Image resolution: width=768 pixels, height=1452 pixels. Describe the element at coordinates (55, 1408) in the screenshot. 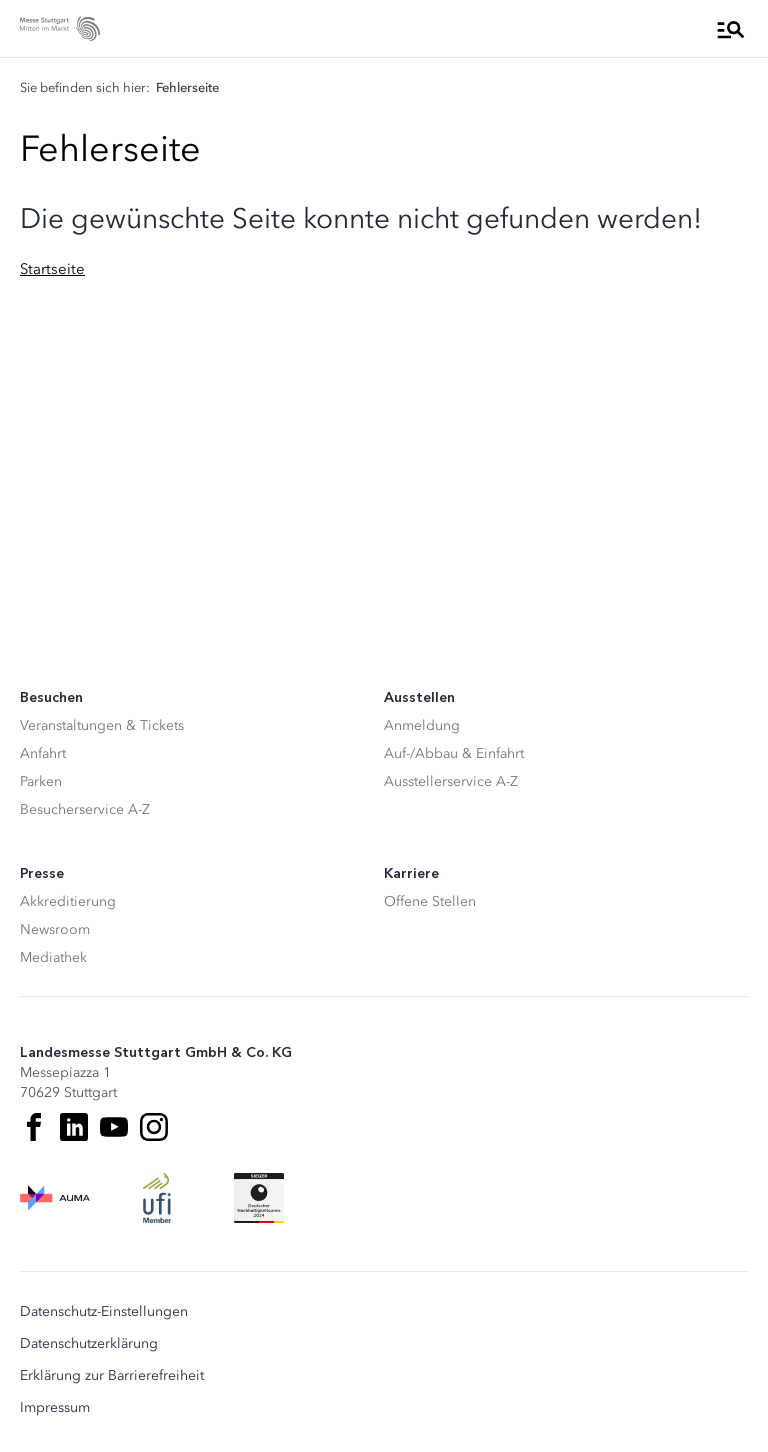

I see `Impressum` at that location.